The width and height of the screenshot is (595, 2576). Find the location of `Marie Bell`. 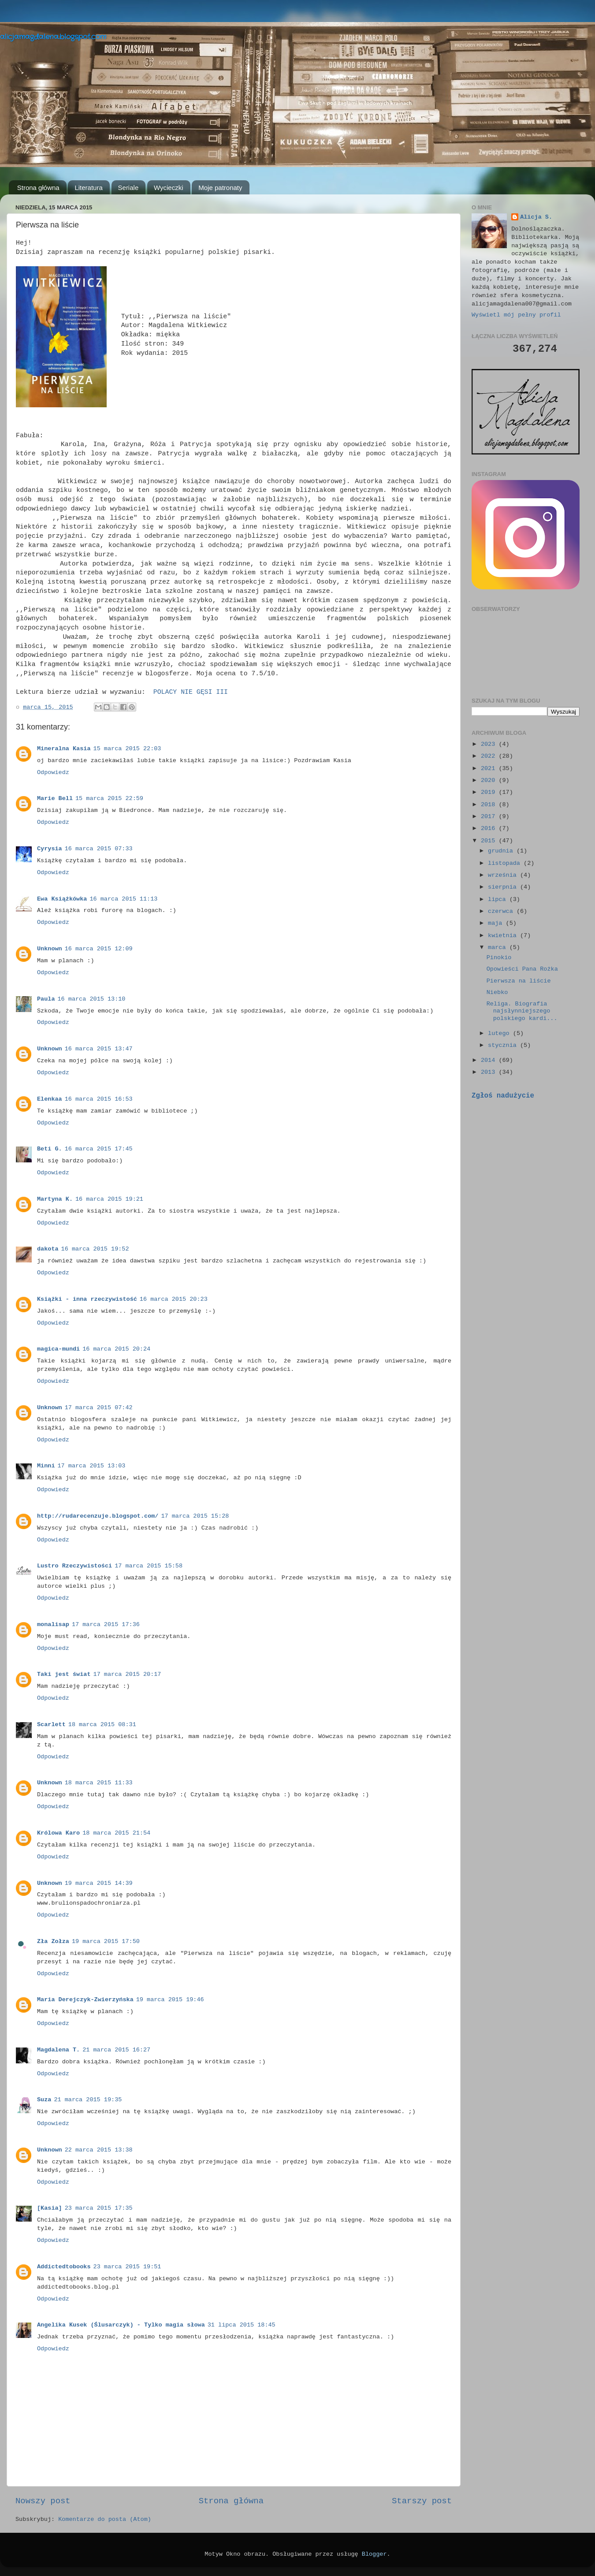

Marie Bell is located at coordinates (55, 798).